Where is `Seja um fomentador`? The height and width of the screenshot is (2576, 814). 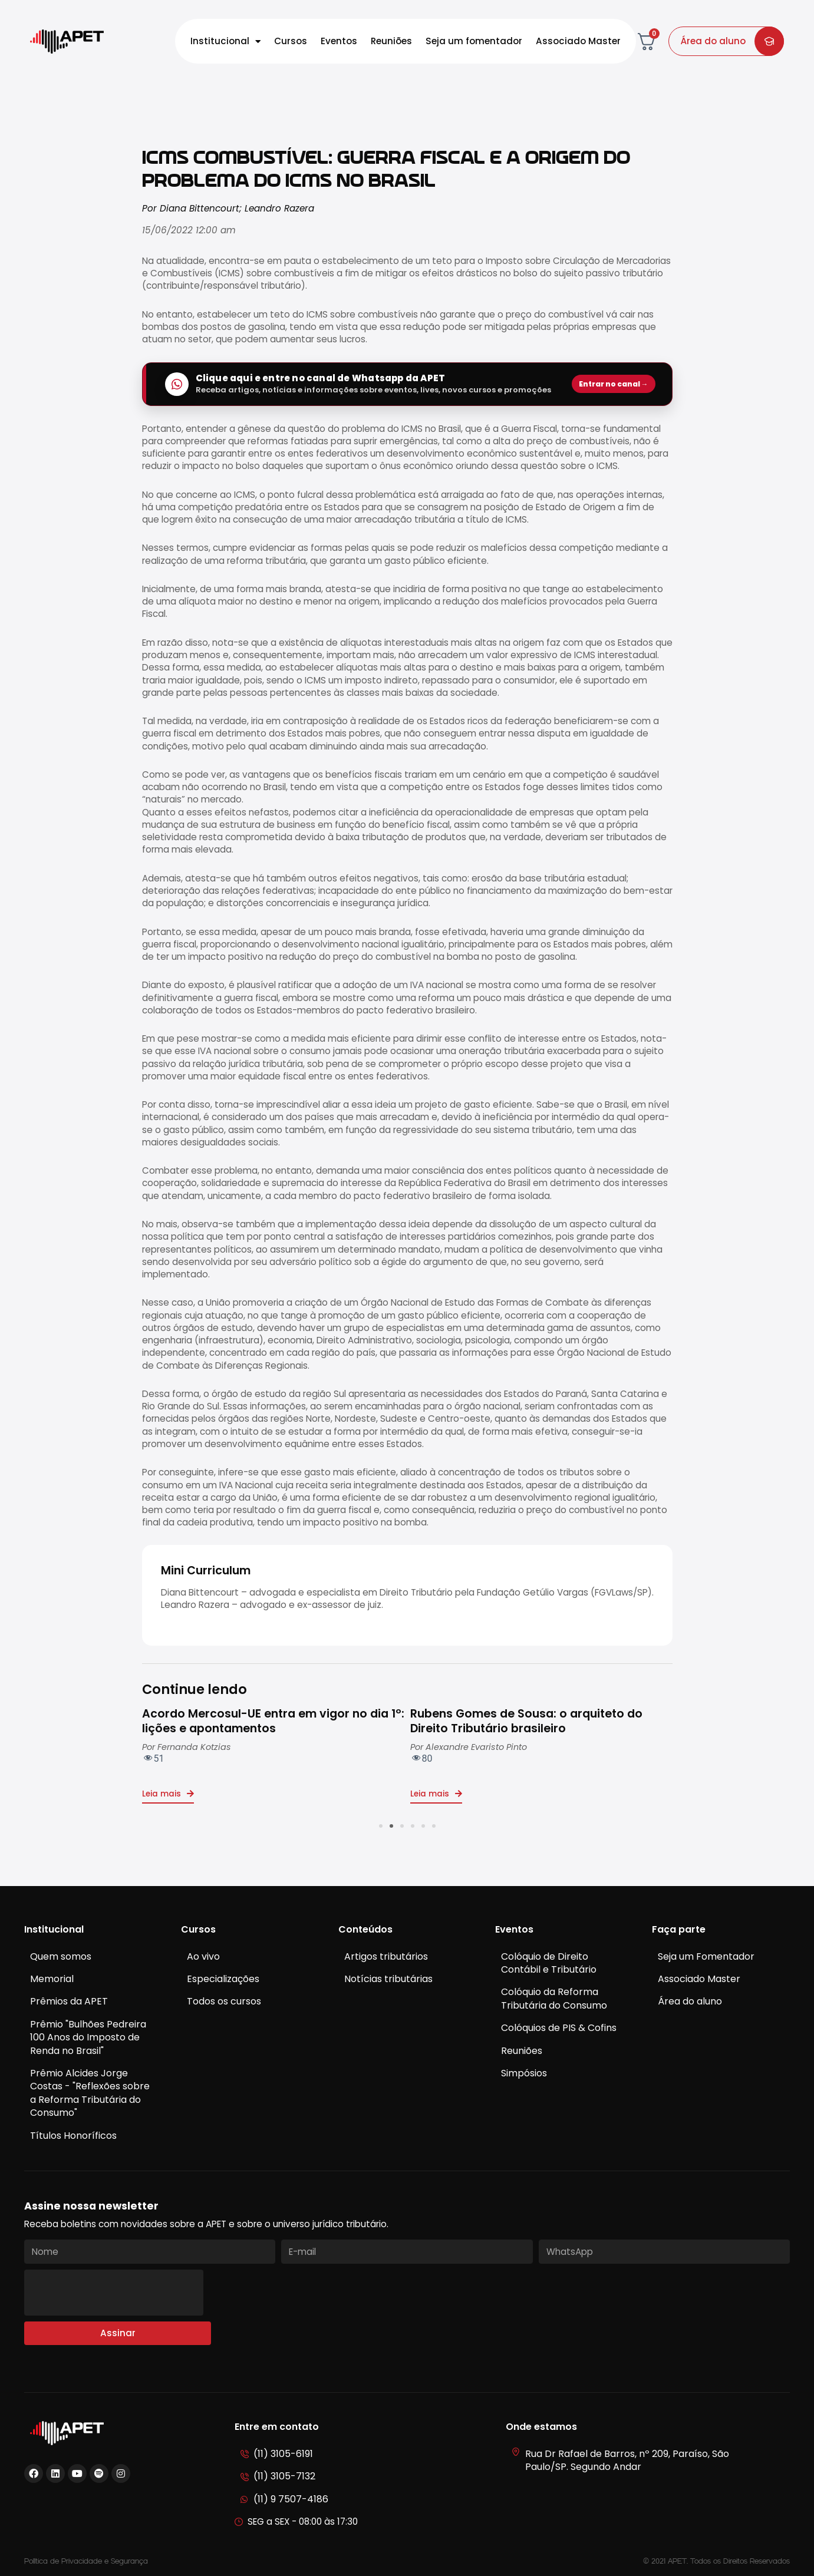
Seja um fomentador is located at coordinates (474, 41).